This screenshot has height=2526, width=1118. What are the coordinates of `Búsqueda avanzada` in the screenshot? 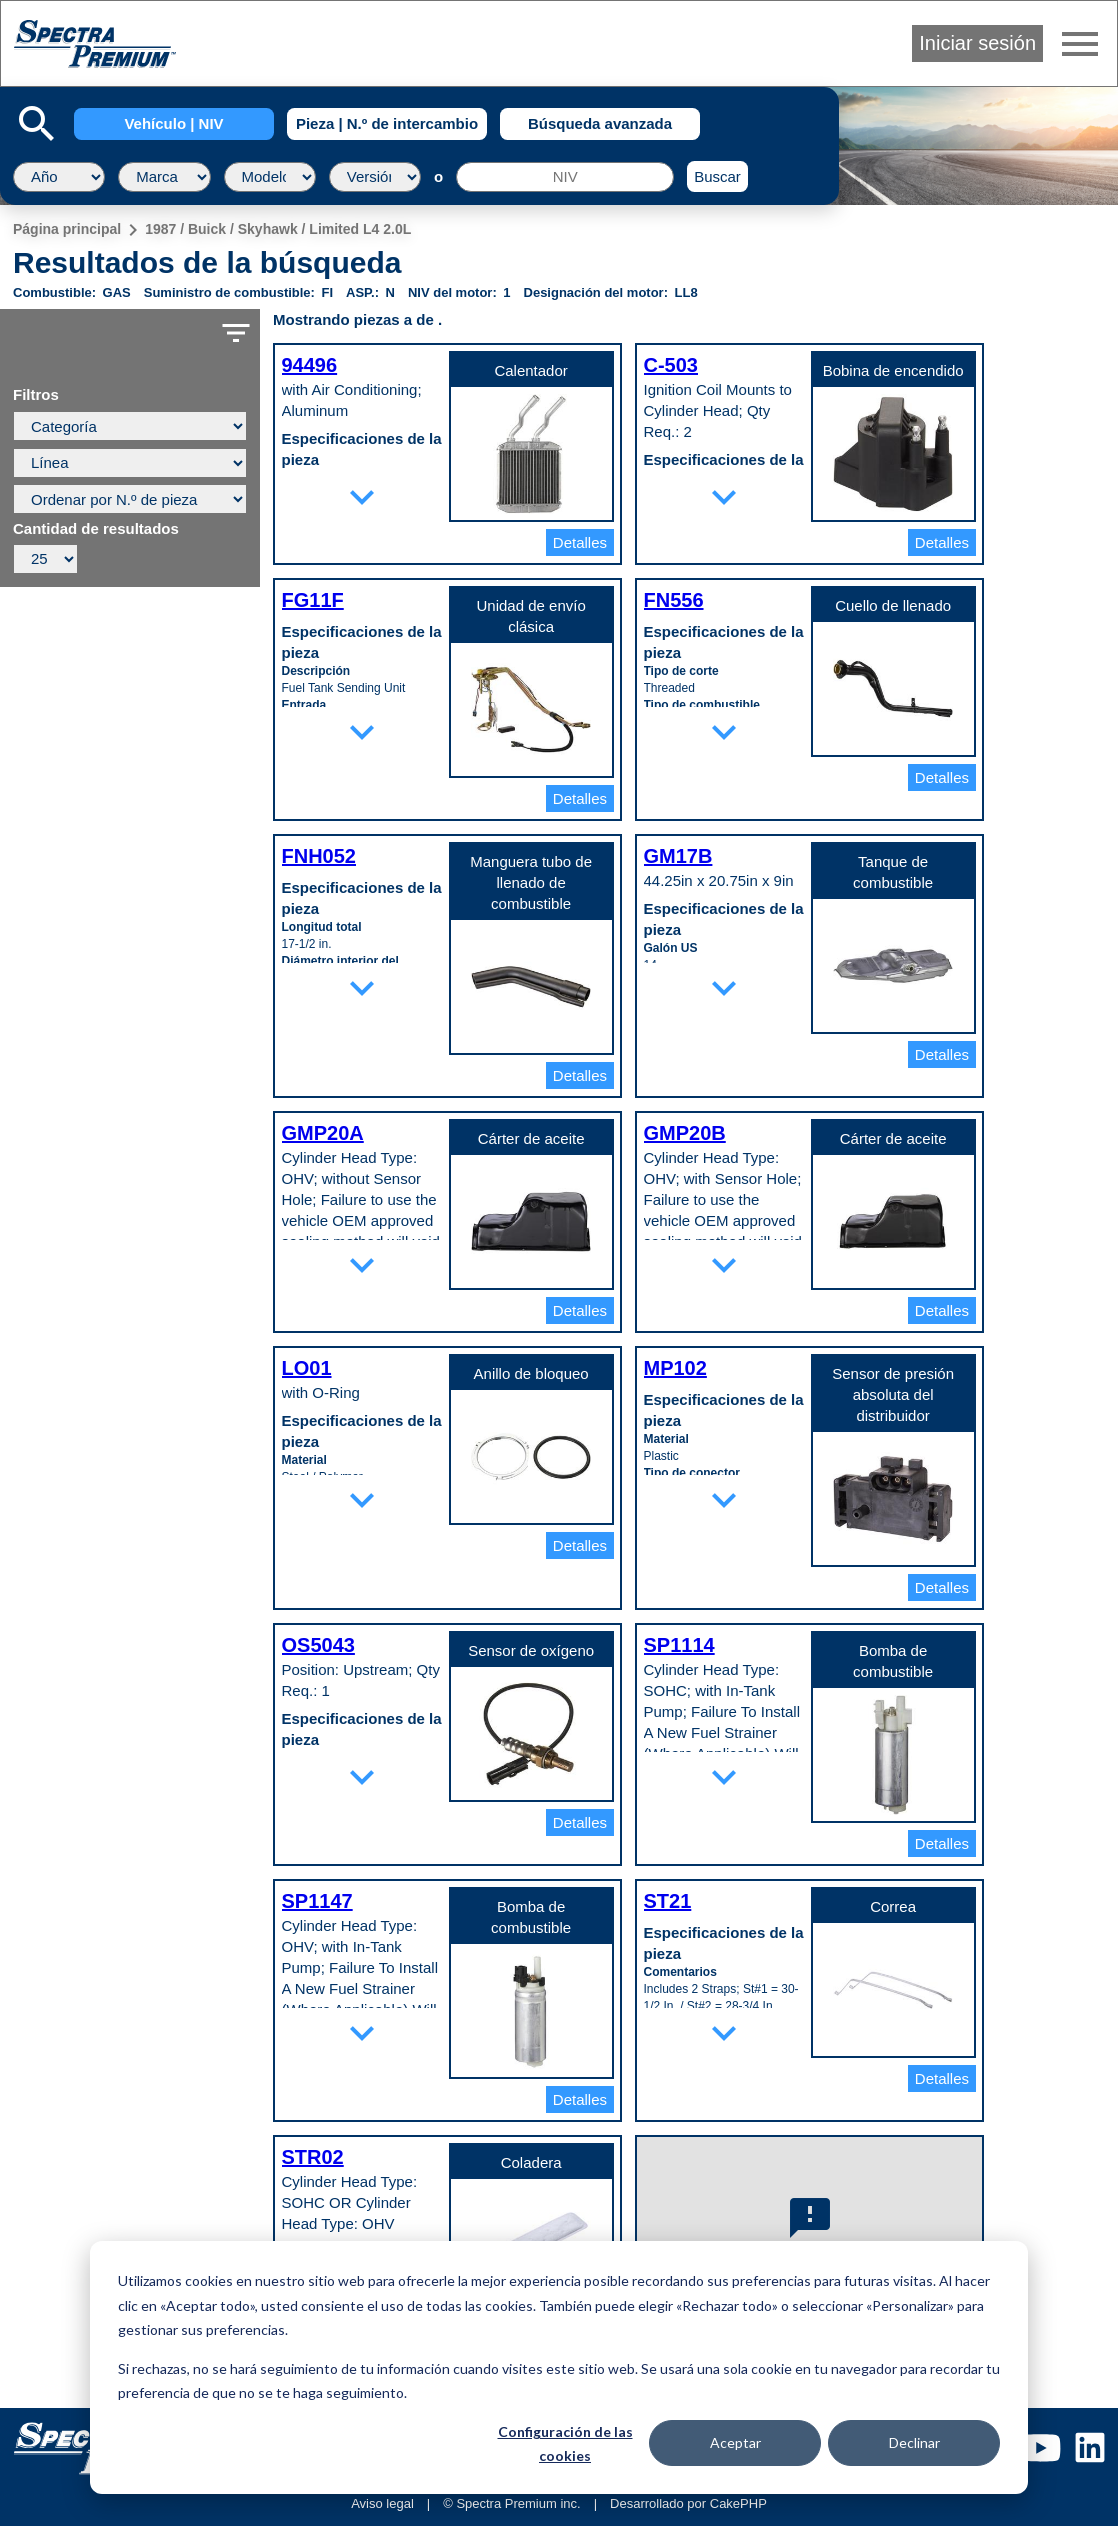 It's located at (600, 123).